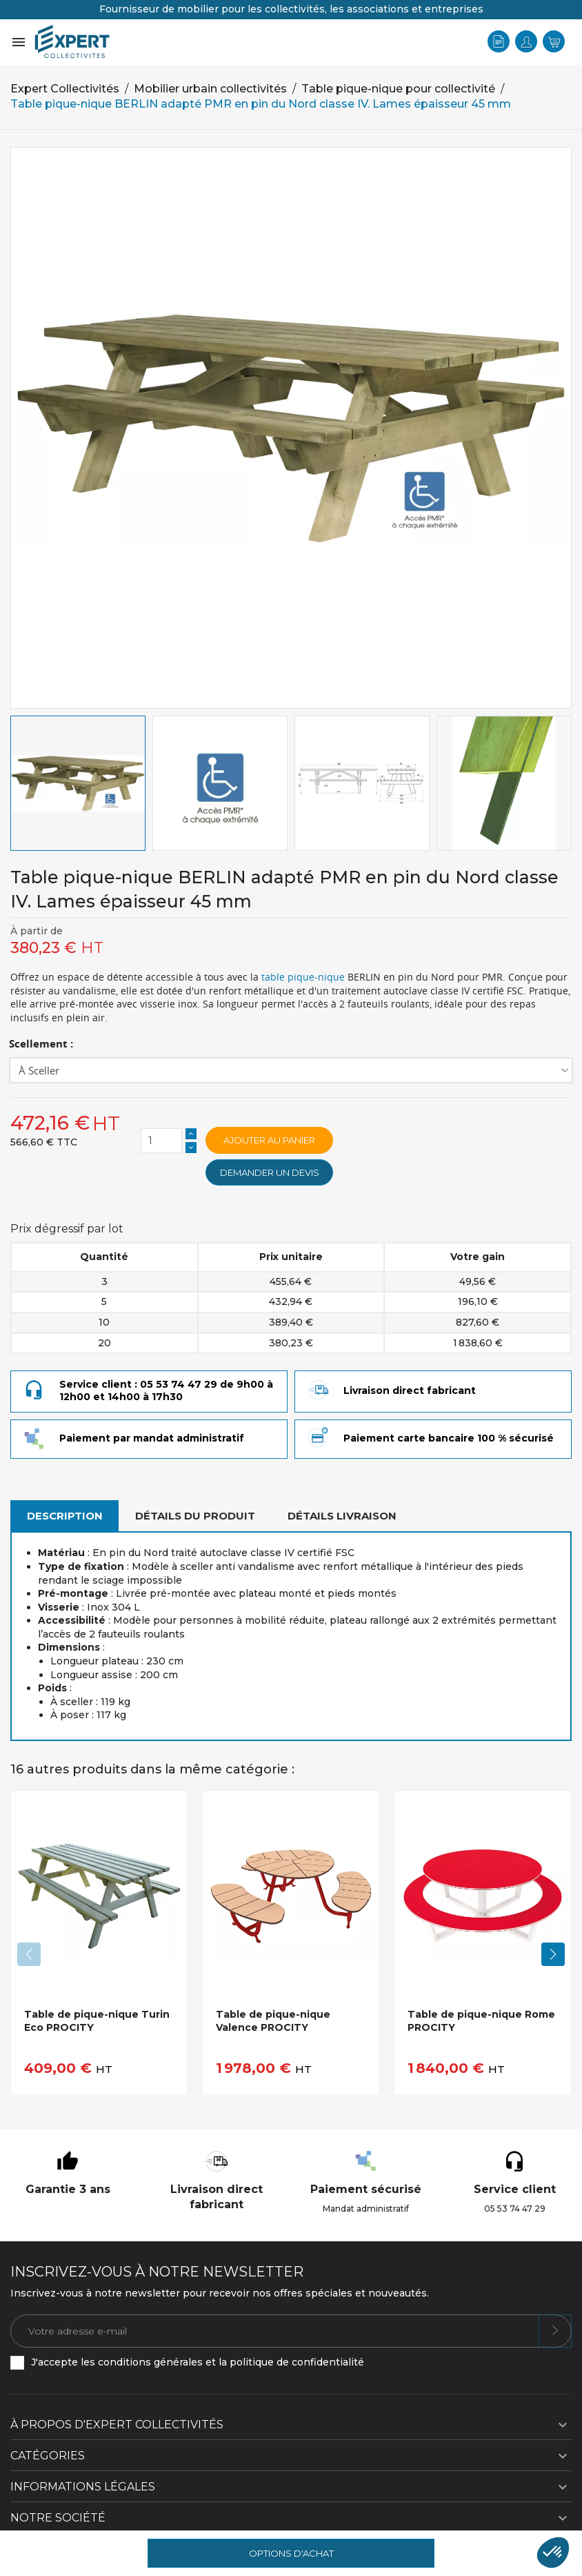 This screenshot has width=582, height=2576. I want to click on Demander un devis, so click(269, 1172).